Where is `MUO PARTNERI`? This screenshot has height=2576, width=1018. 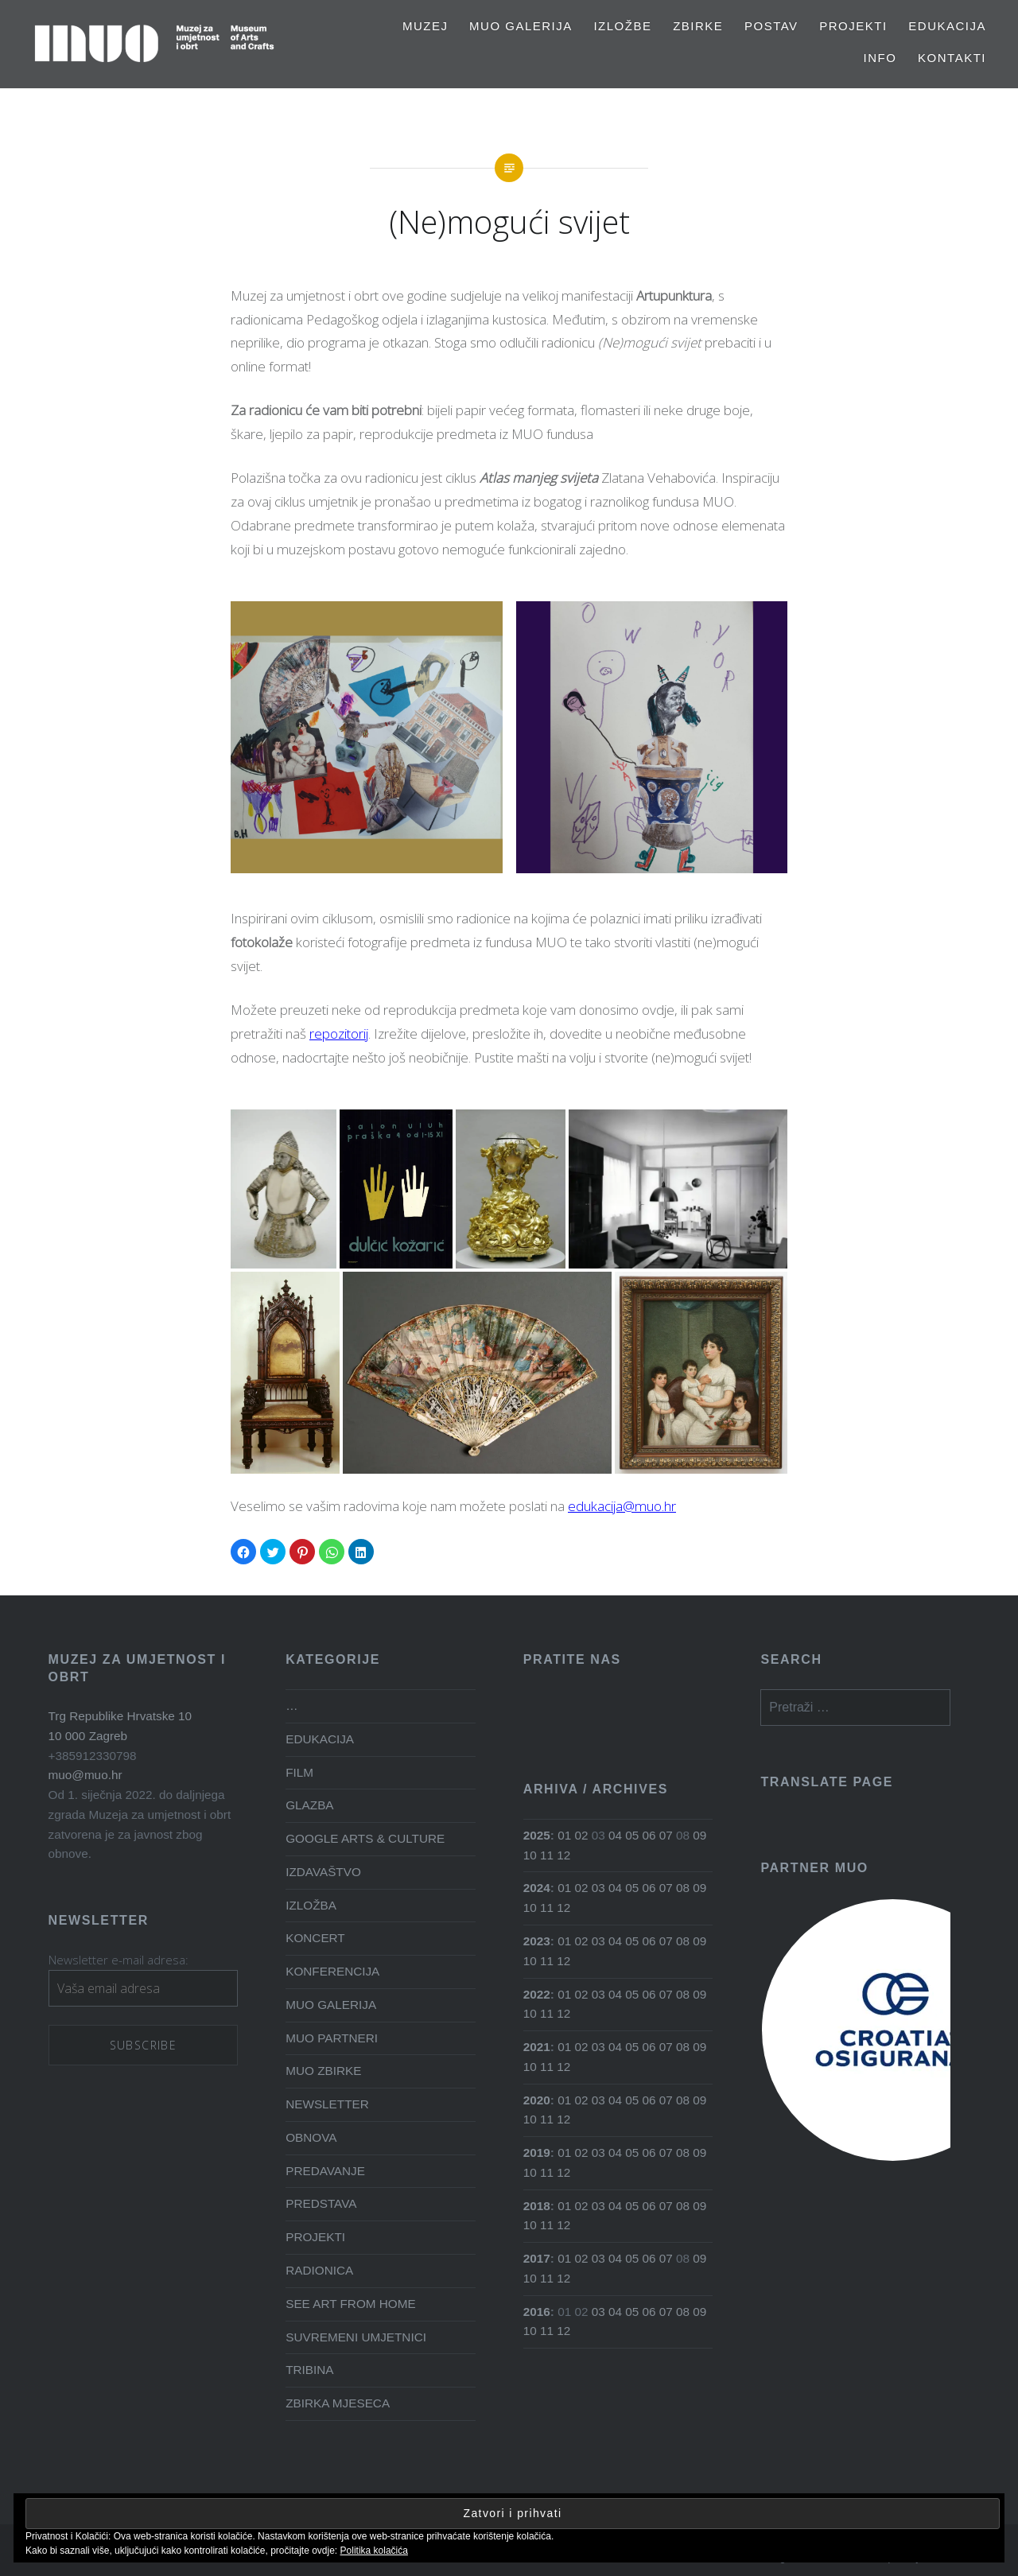
MUO PARTNERI is located at coordinates (332, 2038).